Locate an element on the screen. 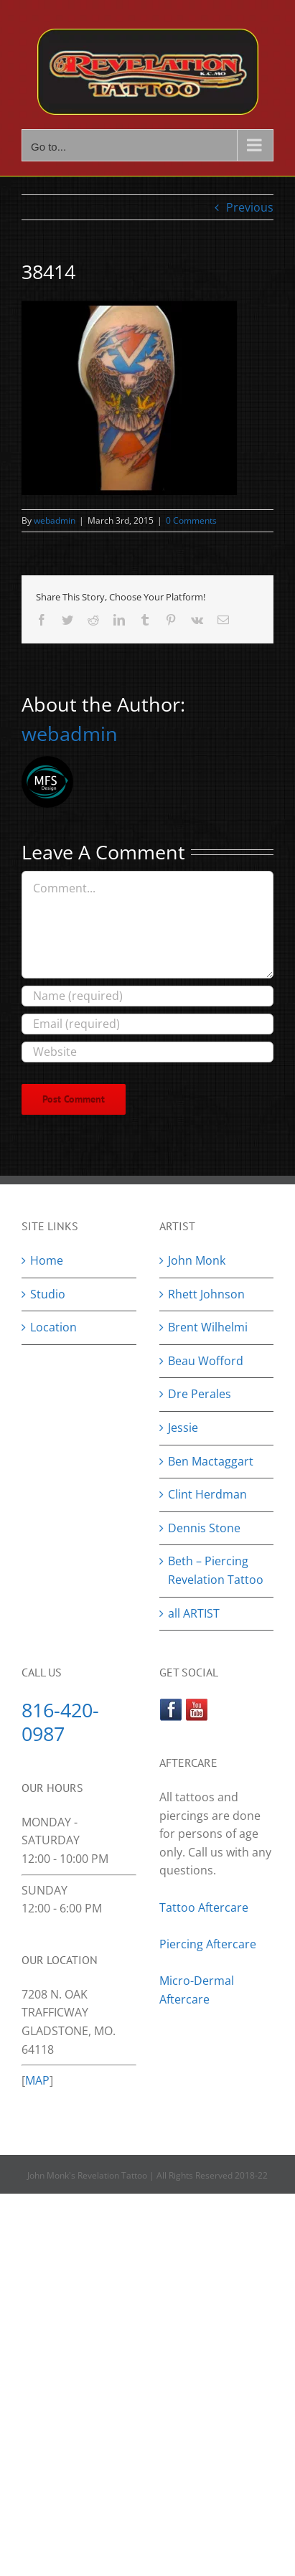  [Email (required)] is located at coordinates (147, 1024).